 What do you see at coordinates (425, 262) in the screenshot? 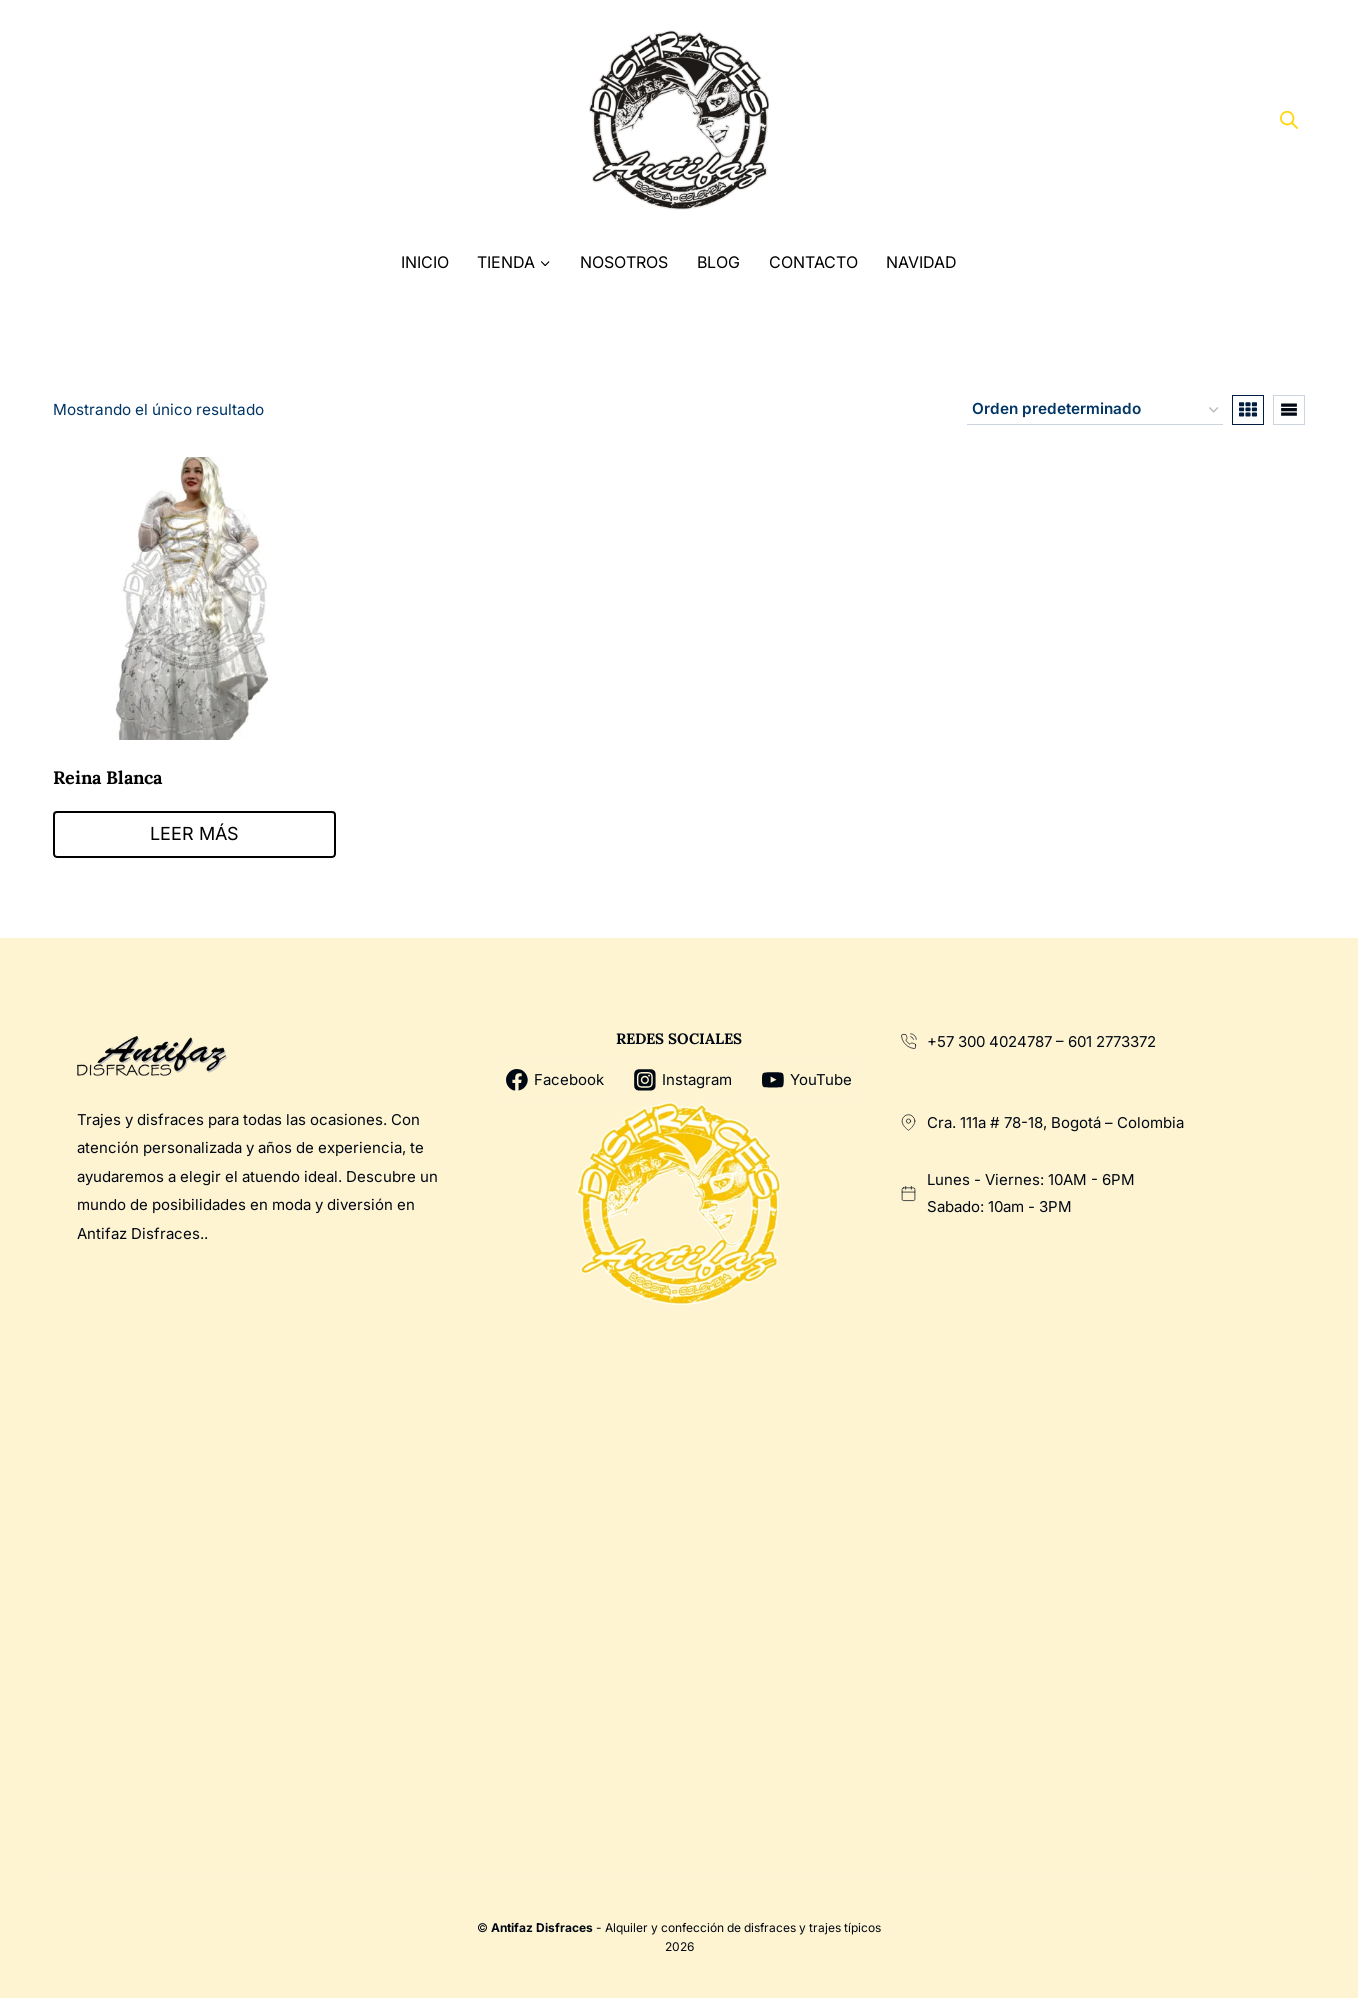
I see `Inicio` at bounding box center [425, 262].